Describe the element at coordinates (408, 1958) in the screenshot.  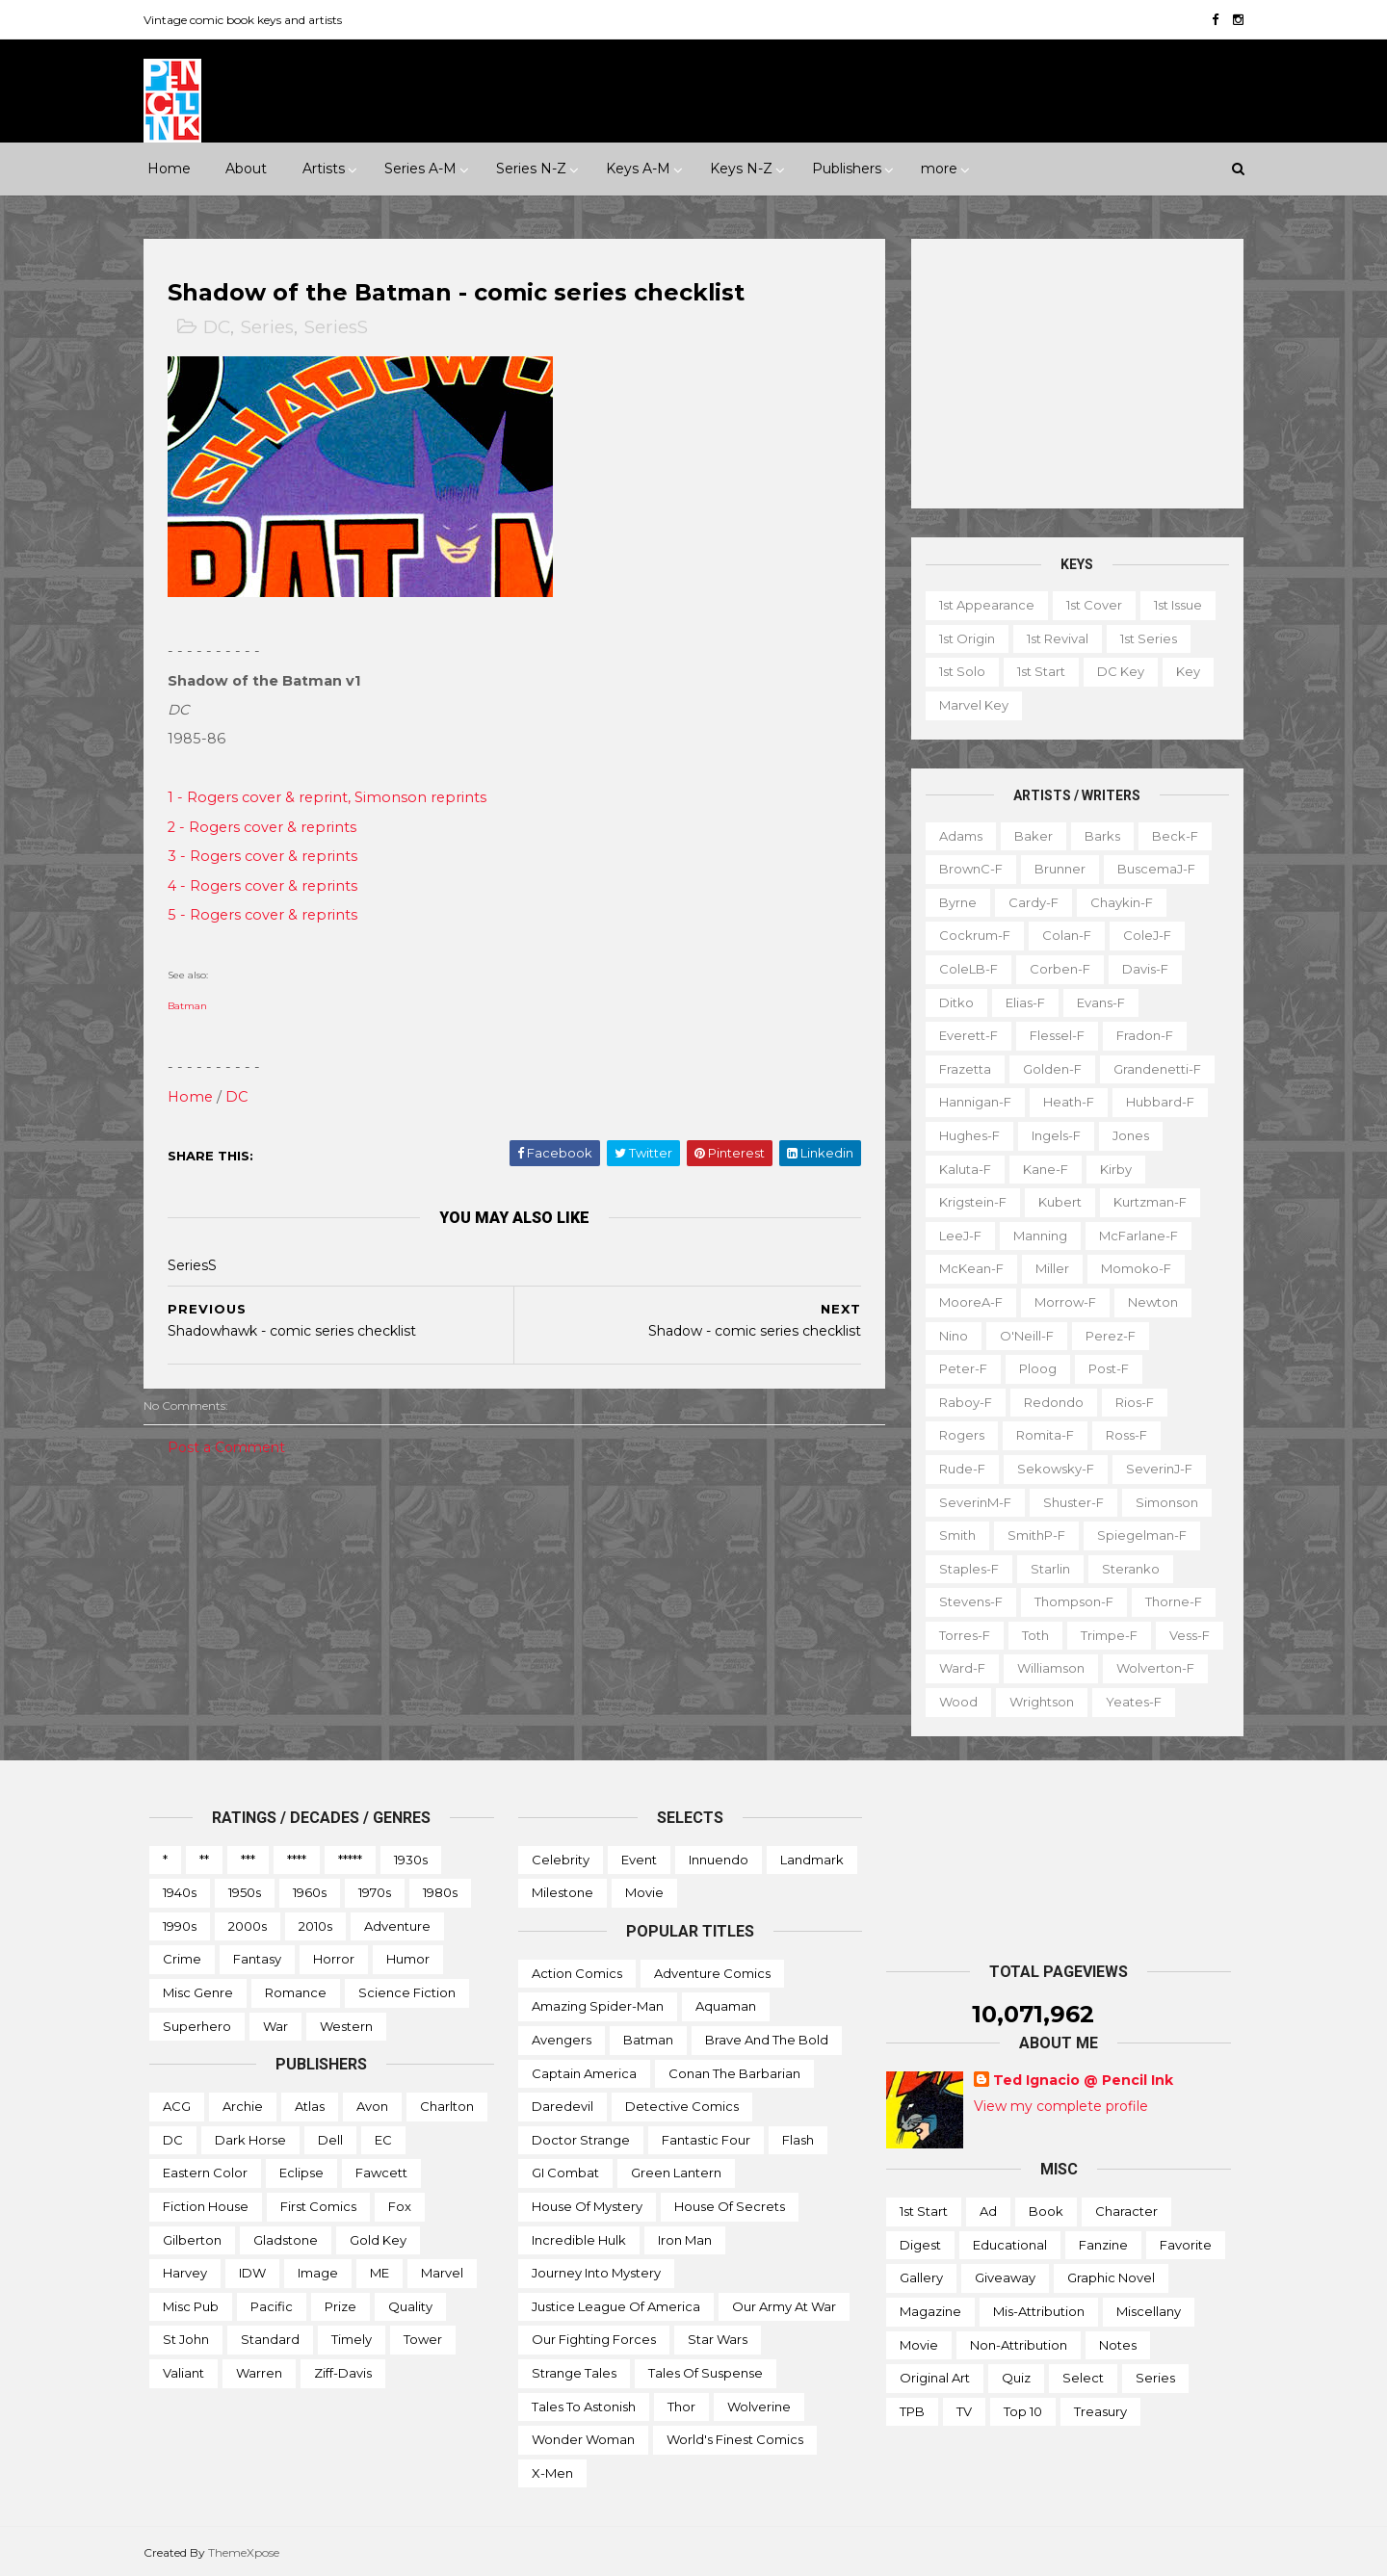
I see `Humor` at that location.